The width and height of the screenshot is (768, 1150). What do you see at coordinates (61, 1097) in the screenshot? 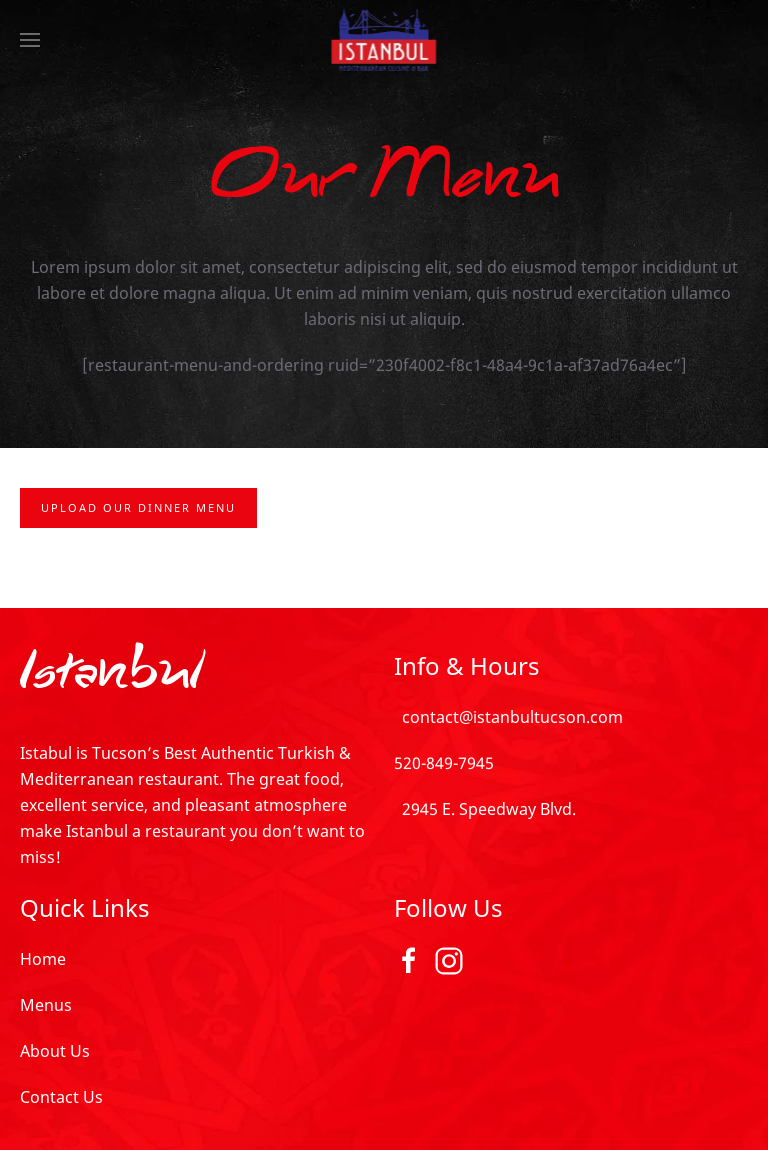
I see `Contact Us` at bounding box center [61, 1097].